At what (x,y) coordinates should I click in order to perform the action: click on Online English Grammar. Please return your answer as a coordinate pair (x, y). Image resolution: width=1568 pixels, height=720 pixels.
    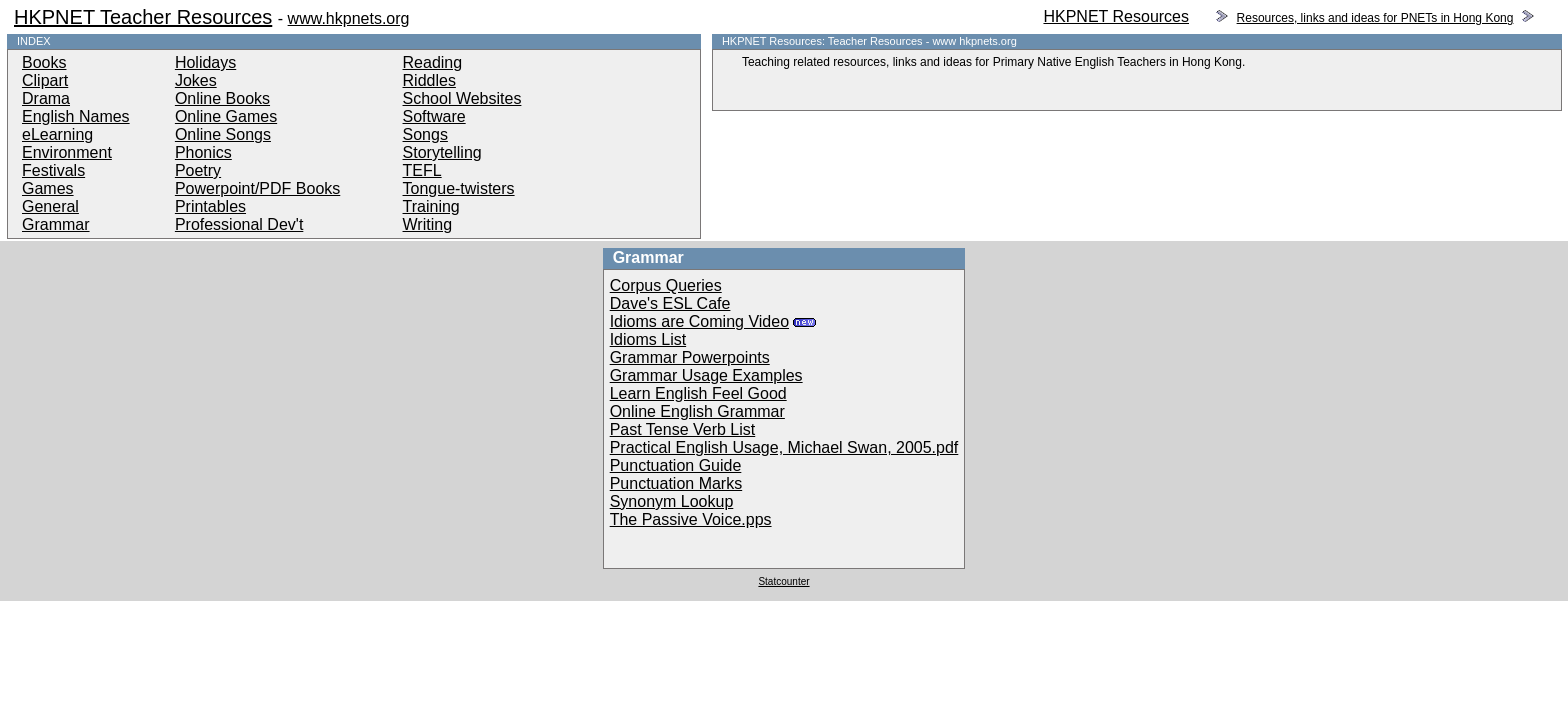
    Looking at the image, I should click on (697, 411).